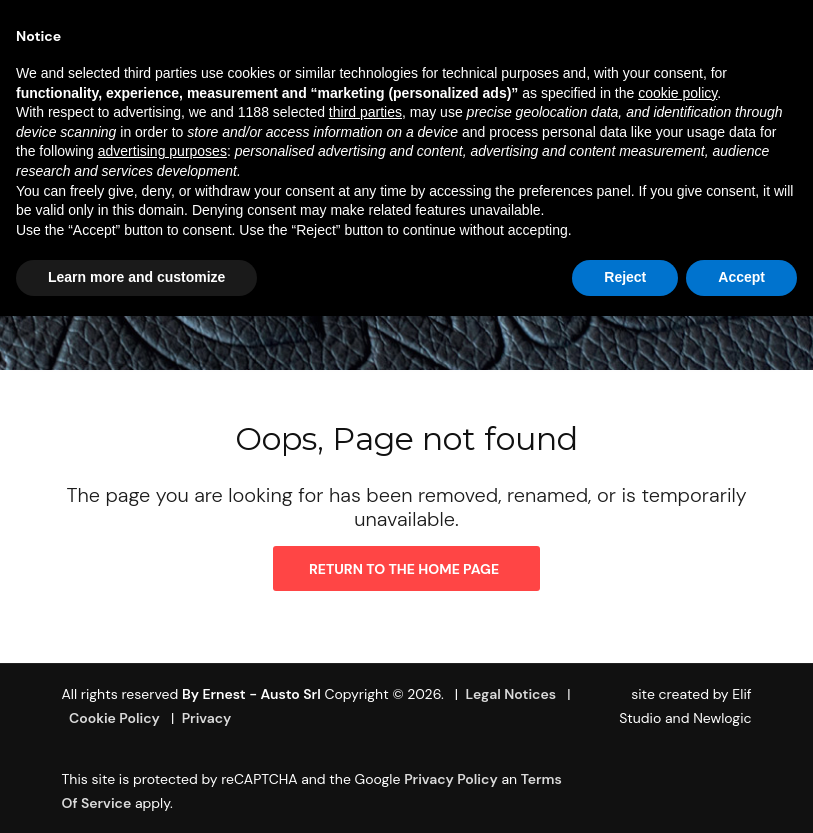 The image size is (813, 833). I want to click on Reject [button], so click(625, 277).